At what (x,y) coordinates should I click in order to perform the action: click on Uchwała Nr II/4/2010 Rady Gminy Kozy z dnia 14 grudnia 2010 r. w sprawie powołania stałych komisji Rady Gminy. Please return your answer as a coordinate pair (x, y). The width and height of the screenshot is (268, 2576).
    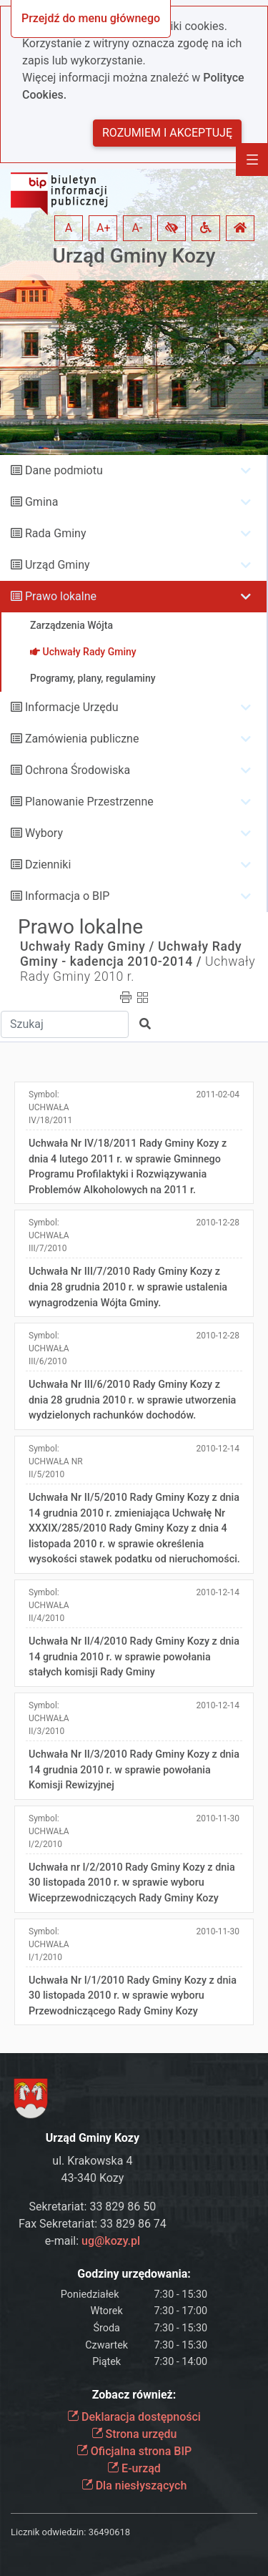
    Looking at the image, I should click on (134, 1656).